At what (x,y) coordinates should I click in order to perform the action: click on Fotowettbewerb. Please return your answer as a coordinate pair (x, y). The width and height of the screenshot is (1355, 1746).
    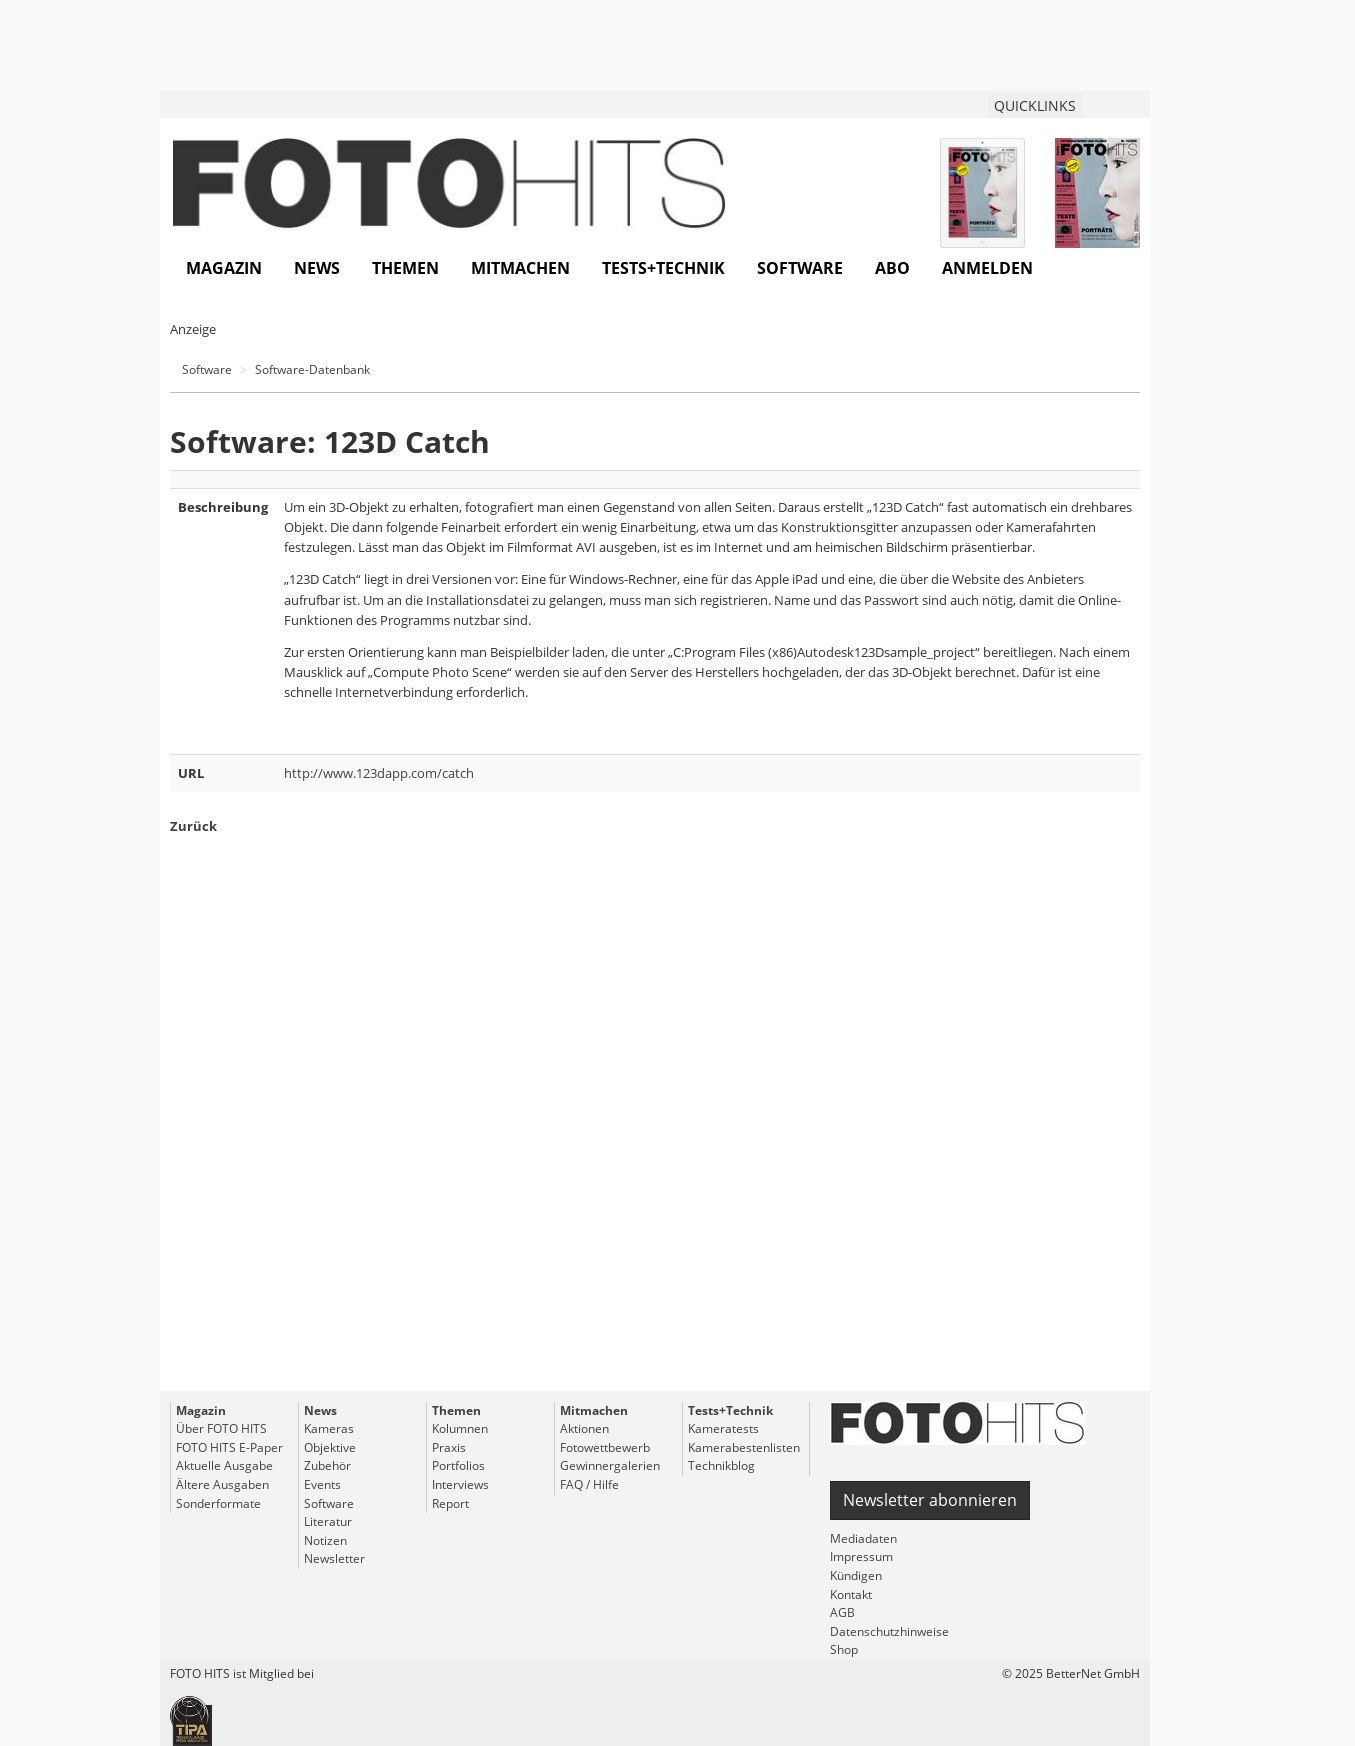
    Looking at the image, I should click on (605, 1447).